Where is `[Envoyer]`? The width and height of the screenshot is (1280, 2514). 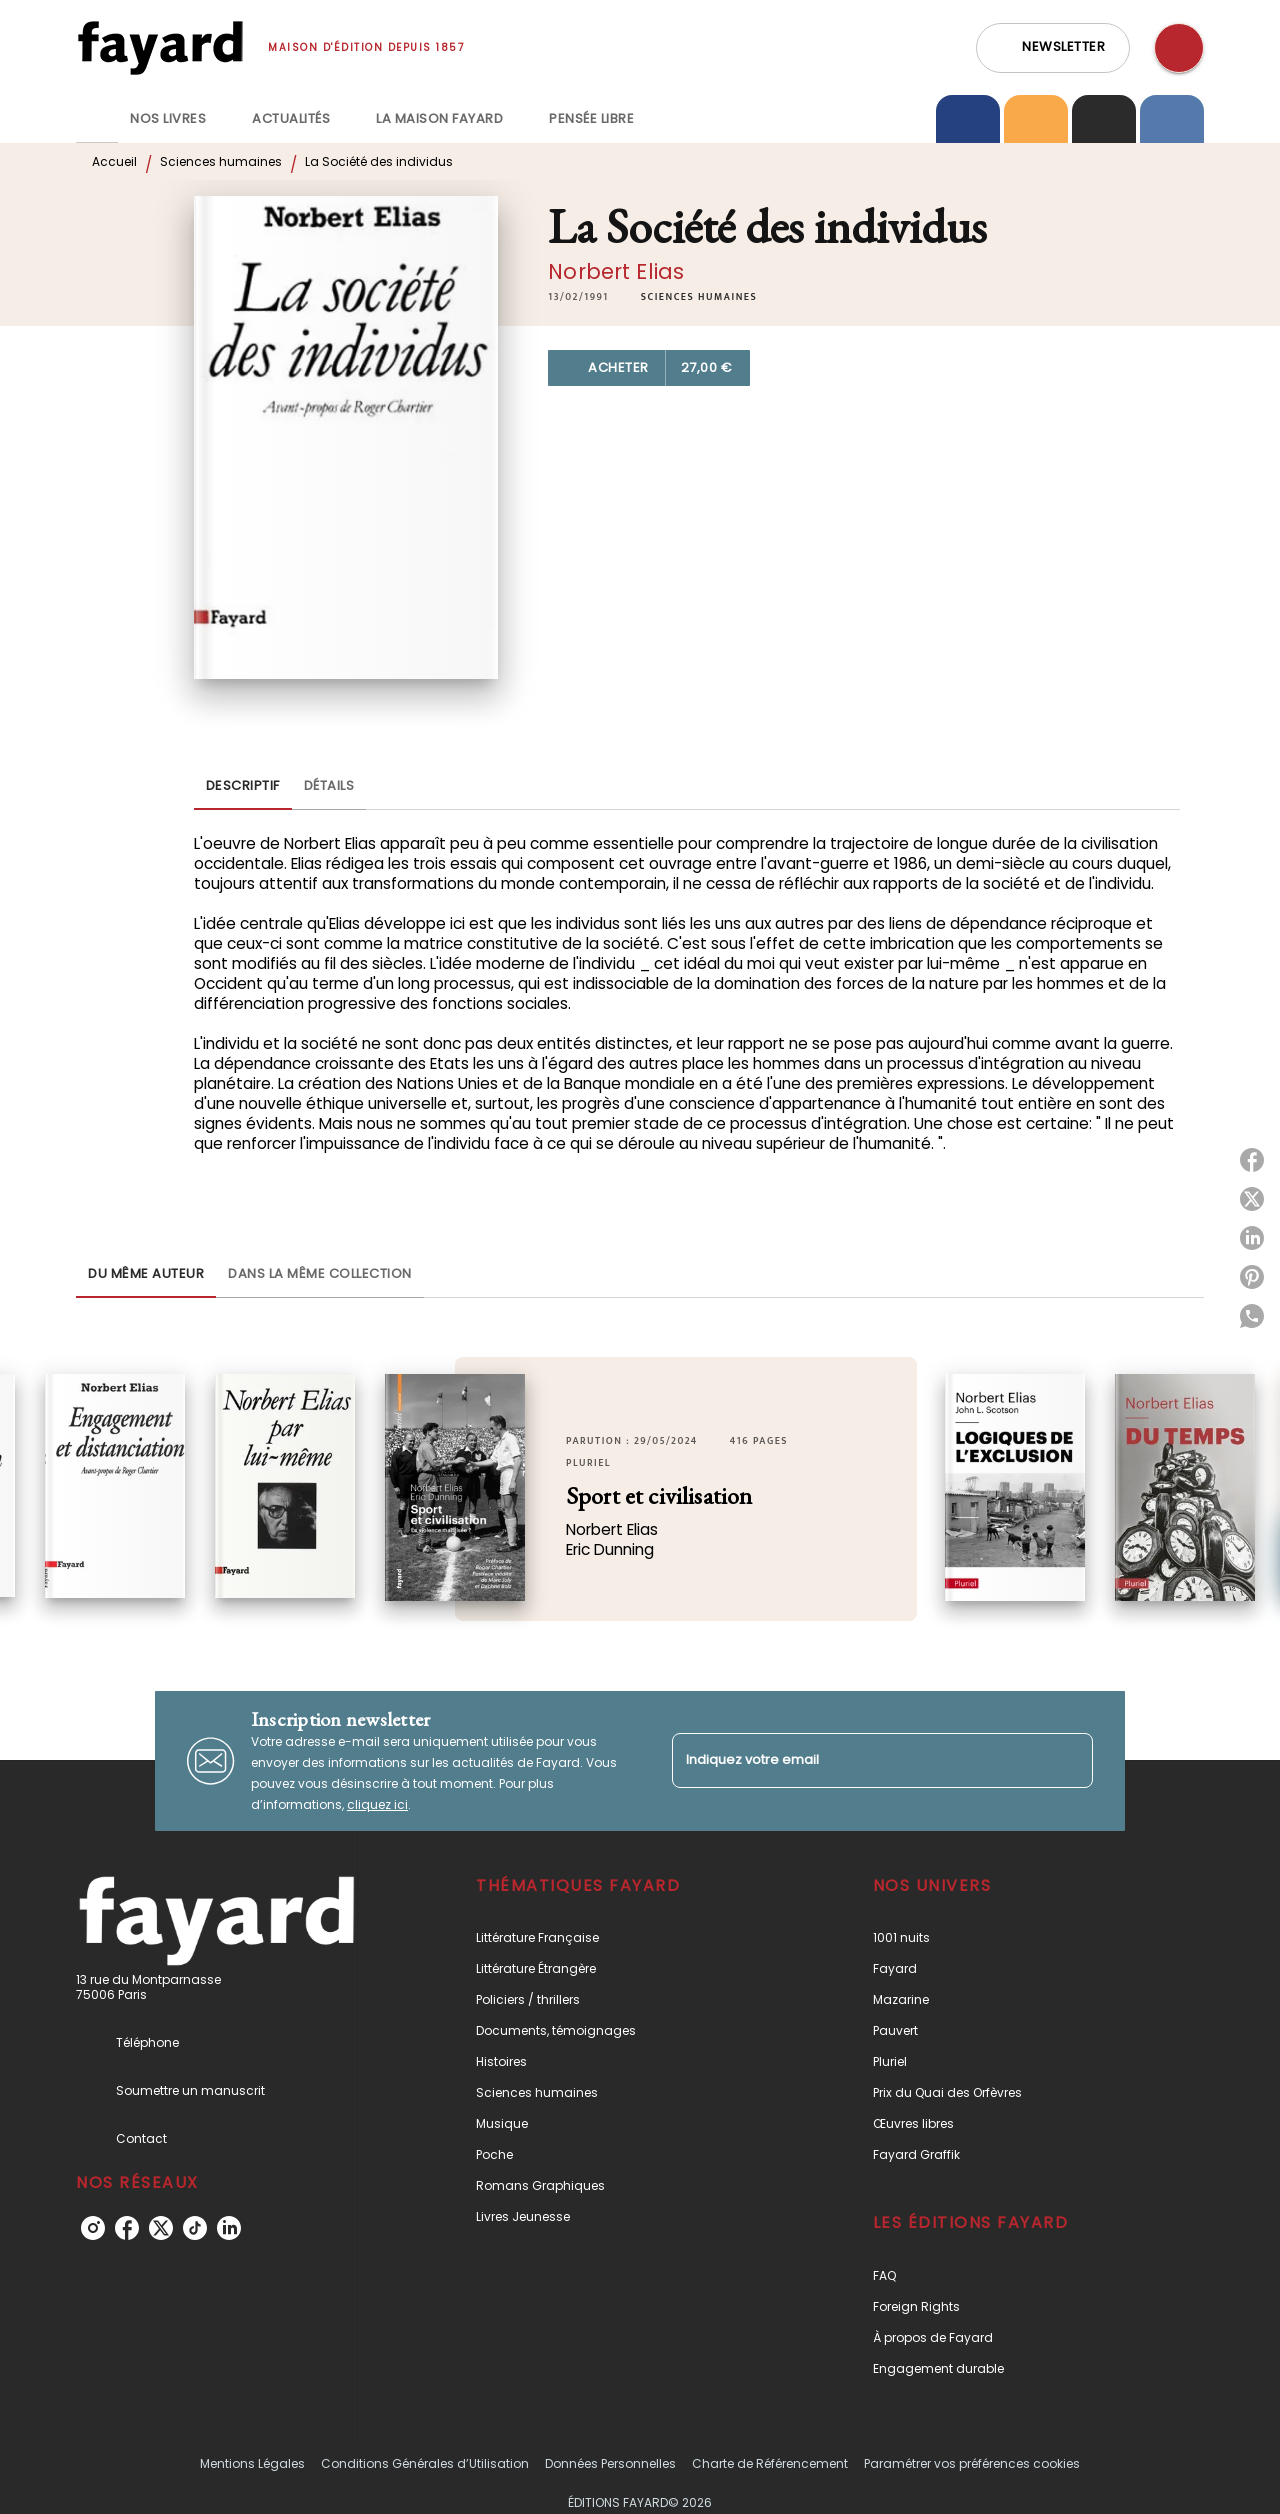
[Envoyer] is located at coordinates (1069, 1761).